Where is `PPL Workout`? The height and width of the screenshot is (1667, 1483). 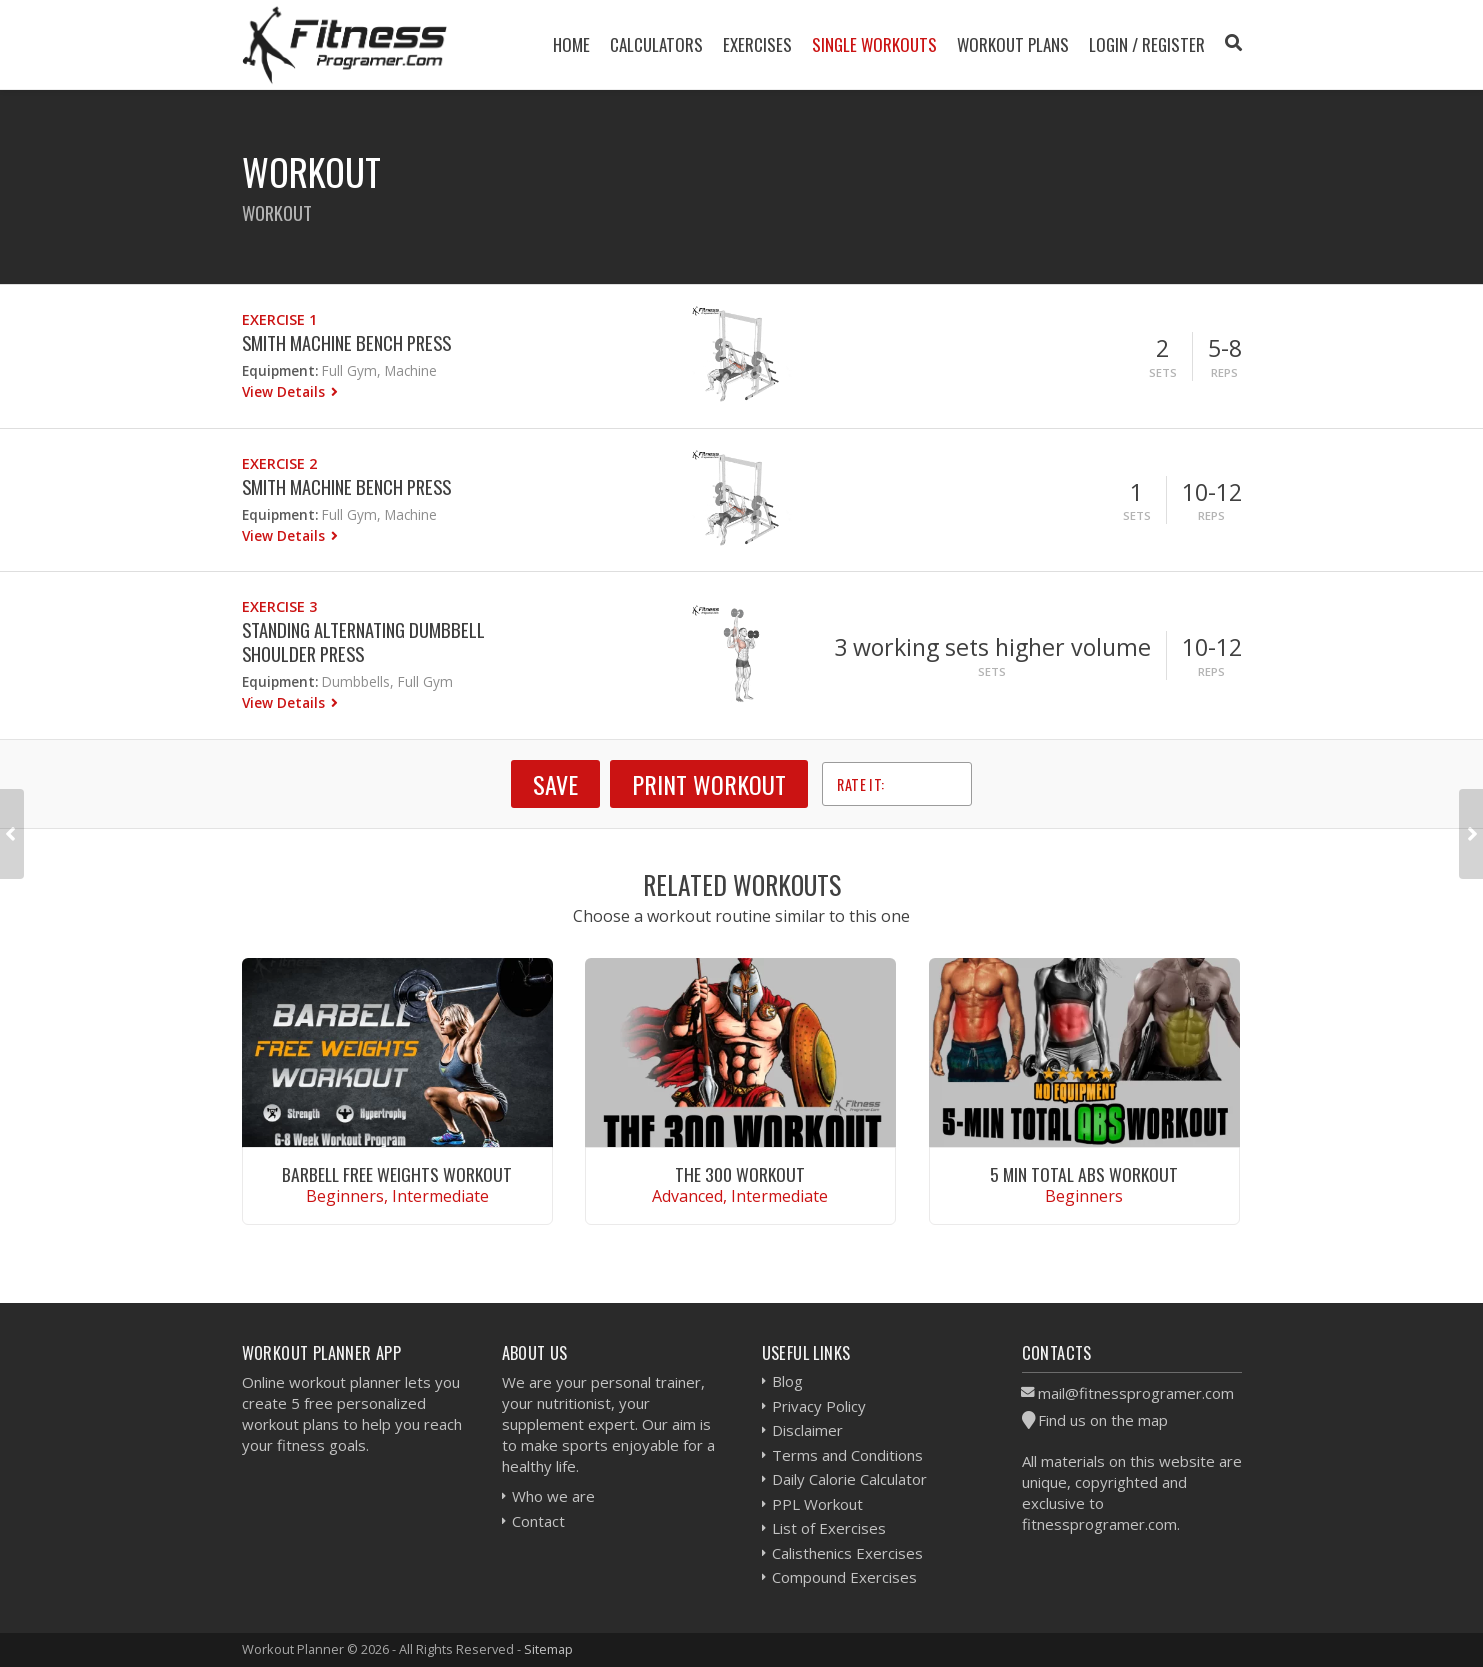
PPL Workout is located at coordinates (817, 1504).